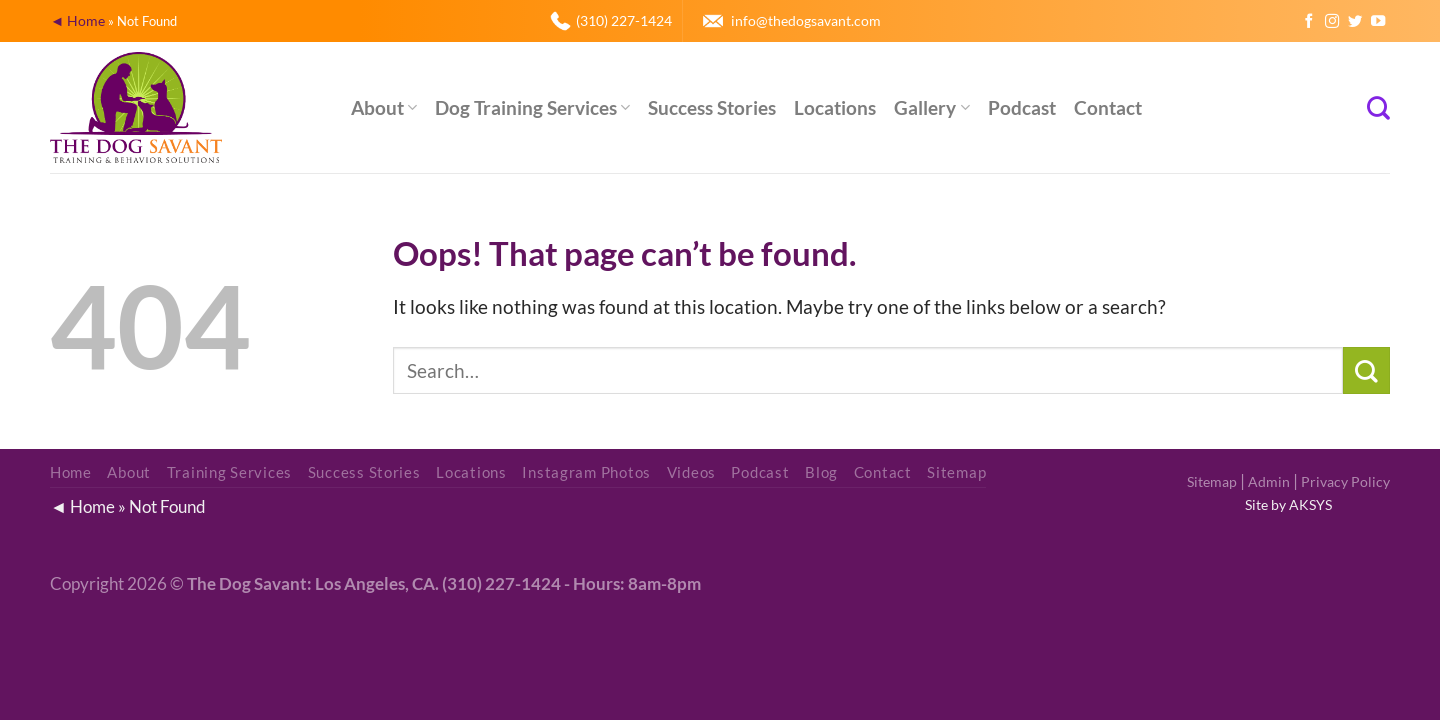 Image resolution: width=1440 pixels, height=720 pixels. Describe the element at coordinates (1366, 370) in the screenshot. I see `[Submit]` at that location.